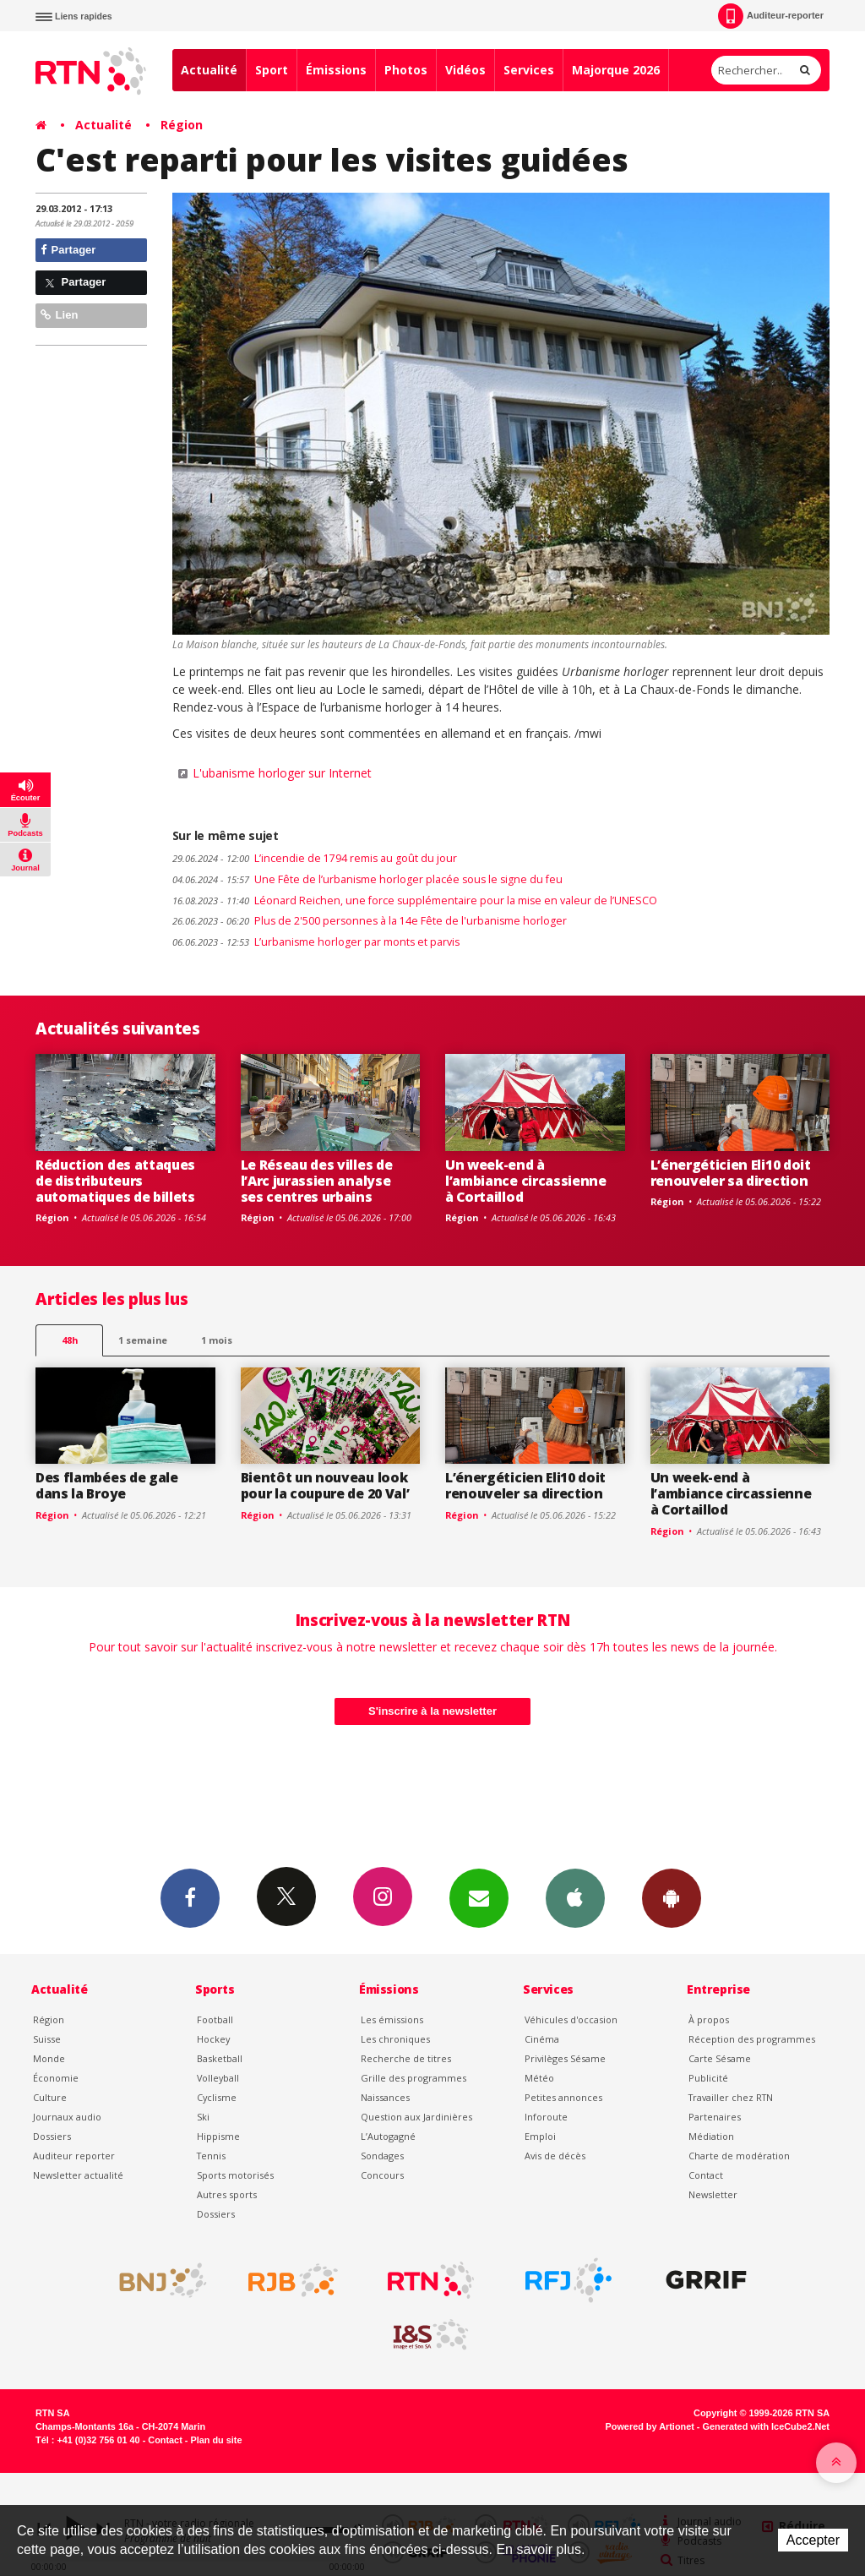 This screenshot has width=865, height=2576. I want to click on Ski, so click(203, 2116).